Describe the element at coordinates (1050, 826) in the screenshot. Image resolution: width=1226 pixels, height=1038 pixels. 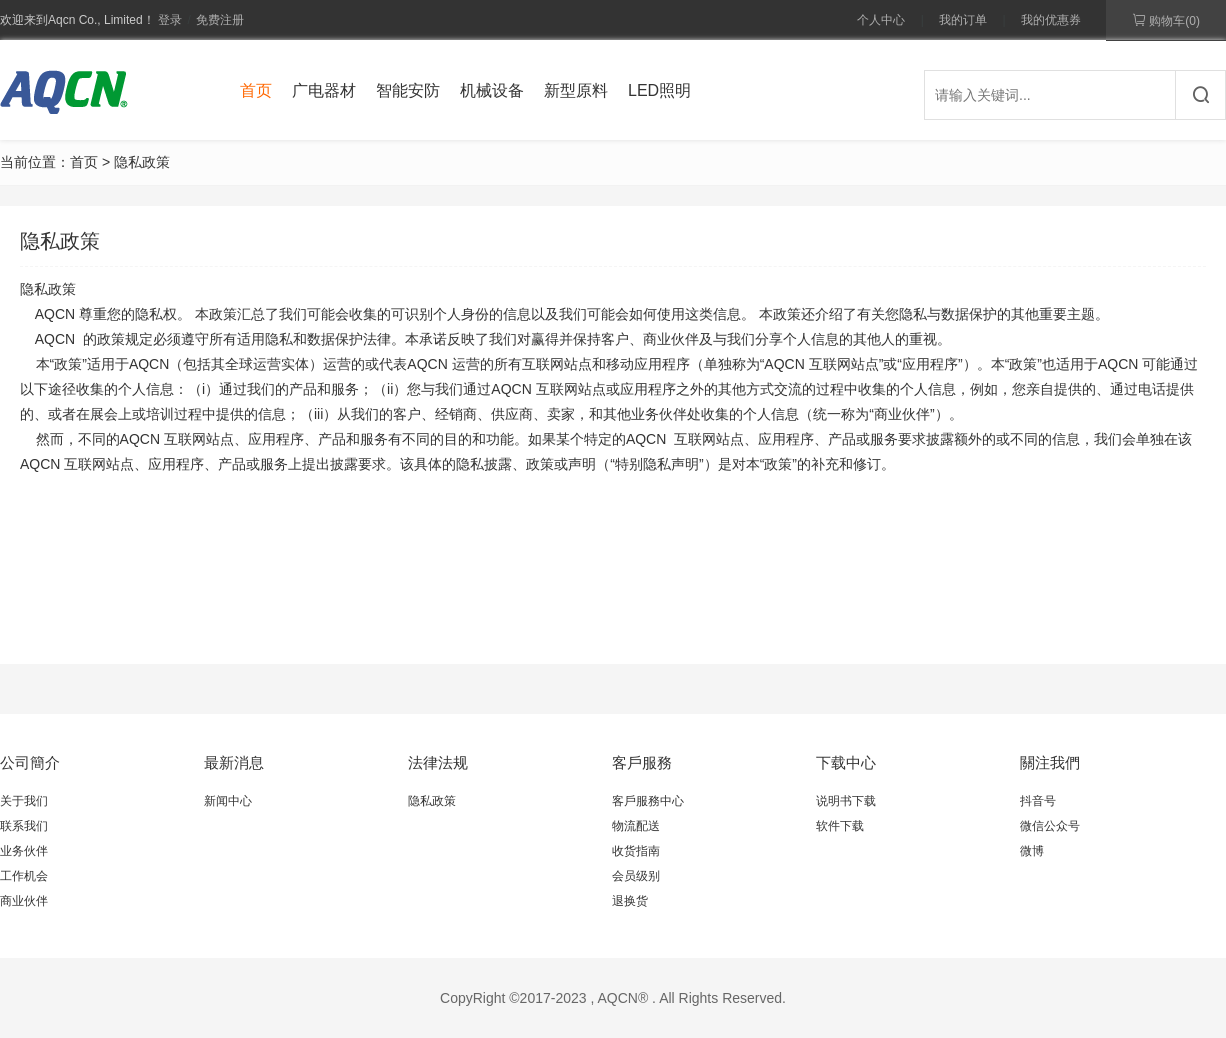
I see `微信公众号` at that location.